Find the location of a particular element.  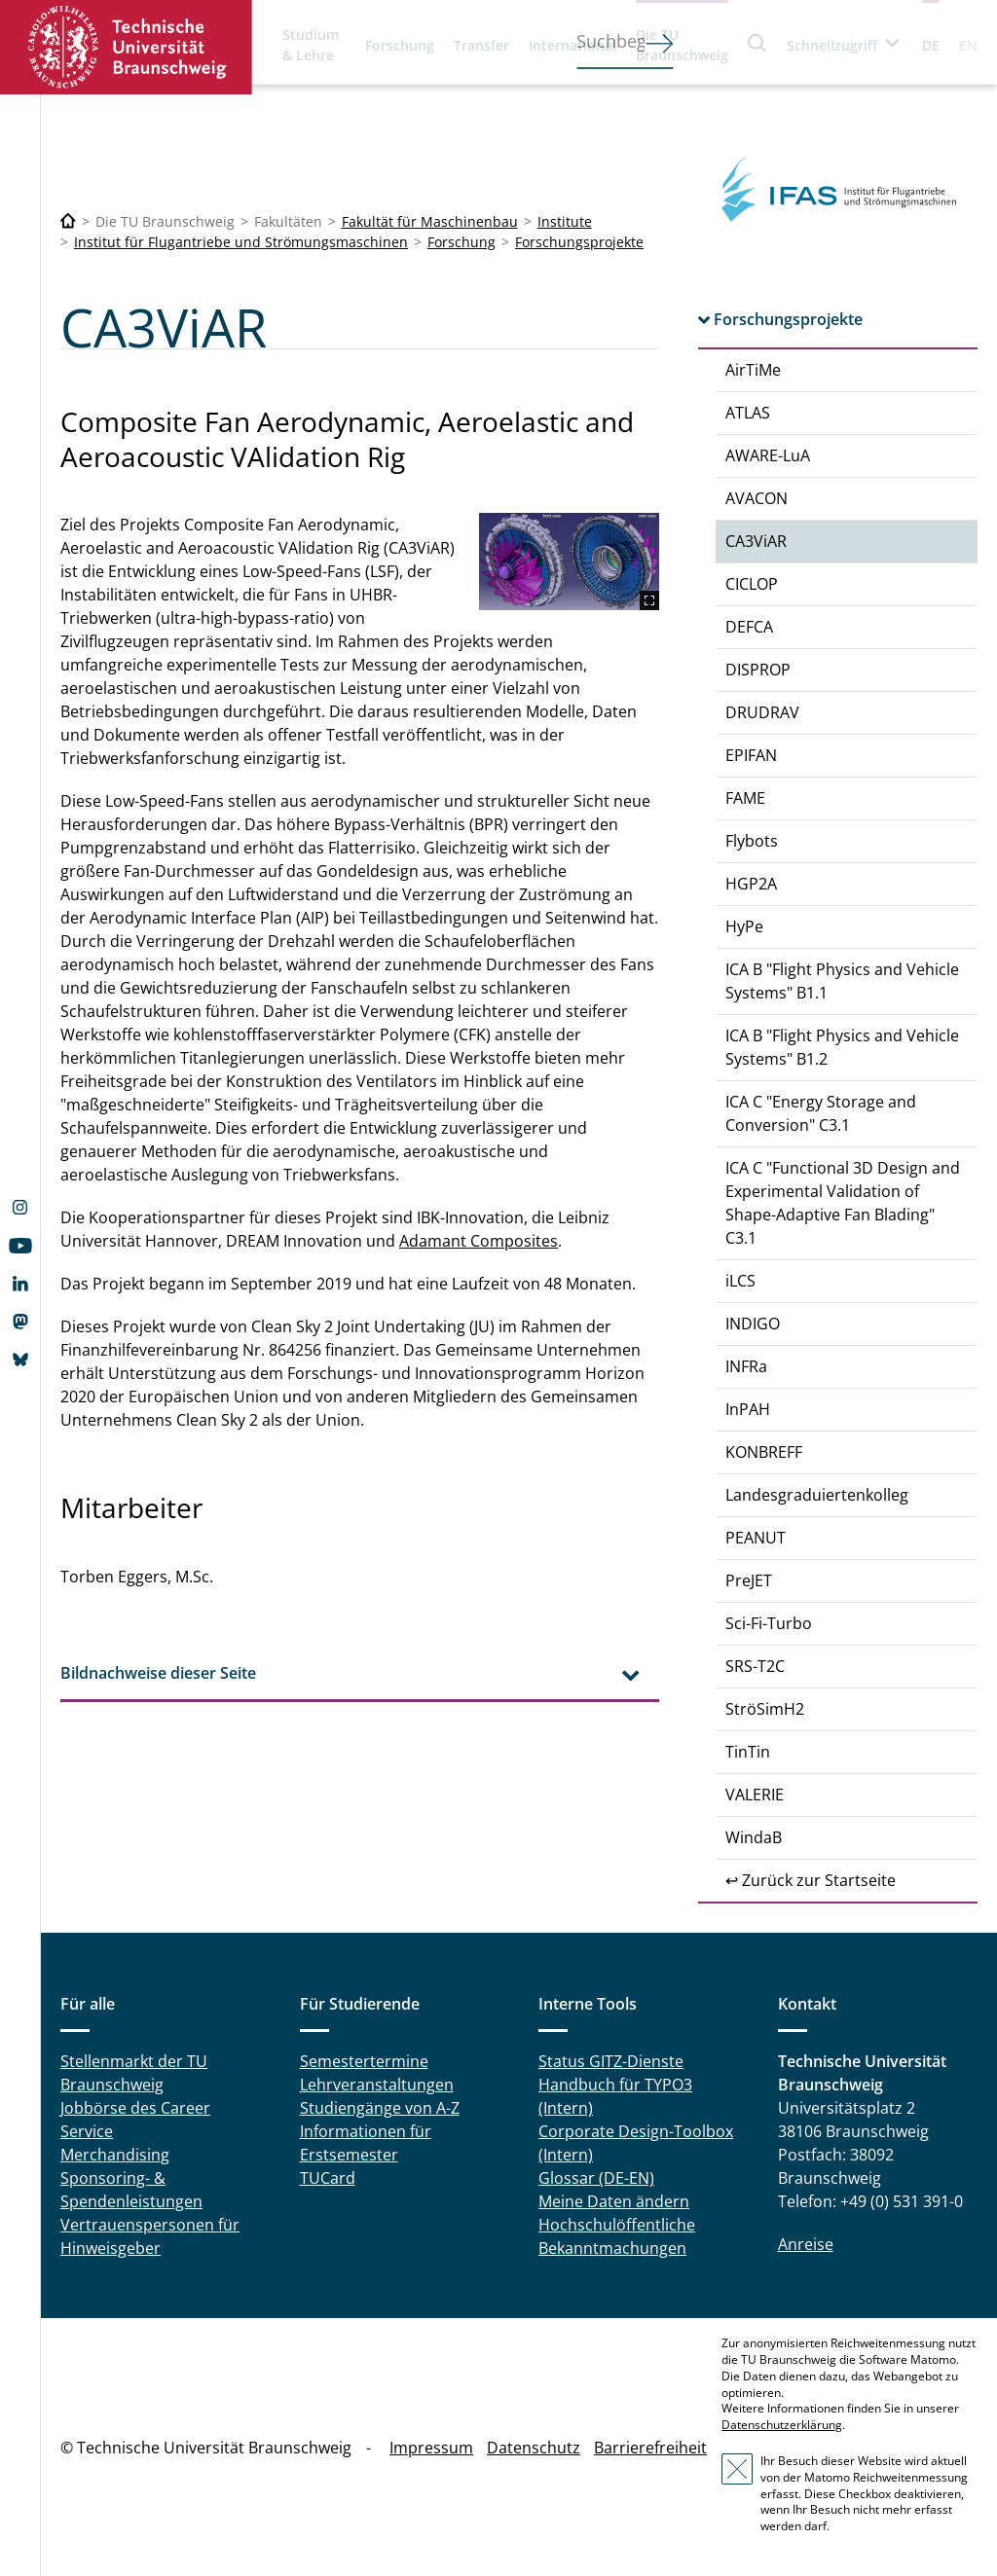

TUCard is located at coordinates (327, 2178).